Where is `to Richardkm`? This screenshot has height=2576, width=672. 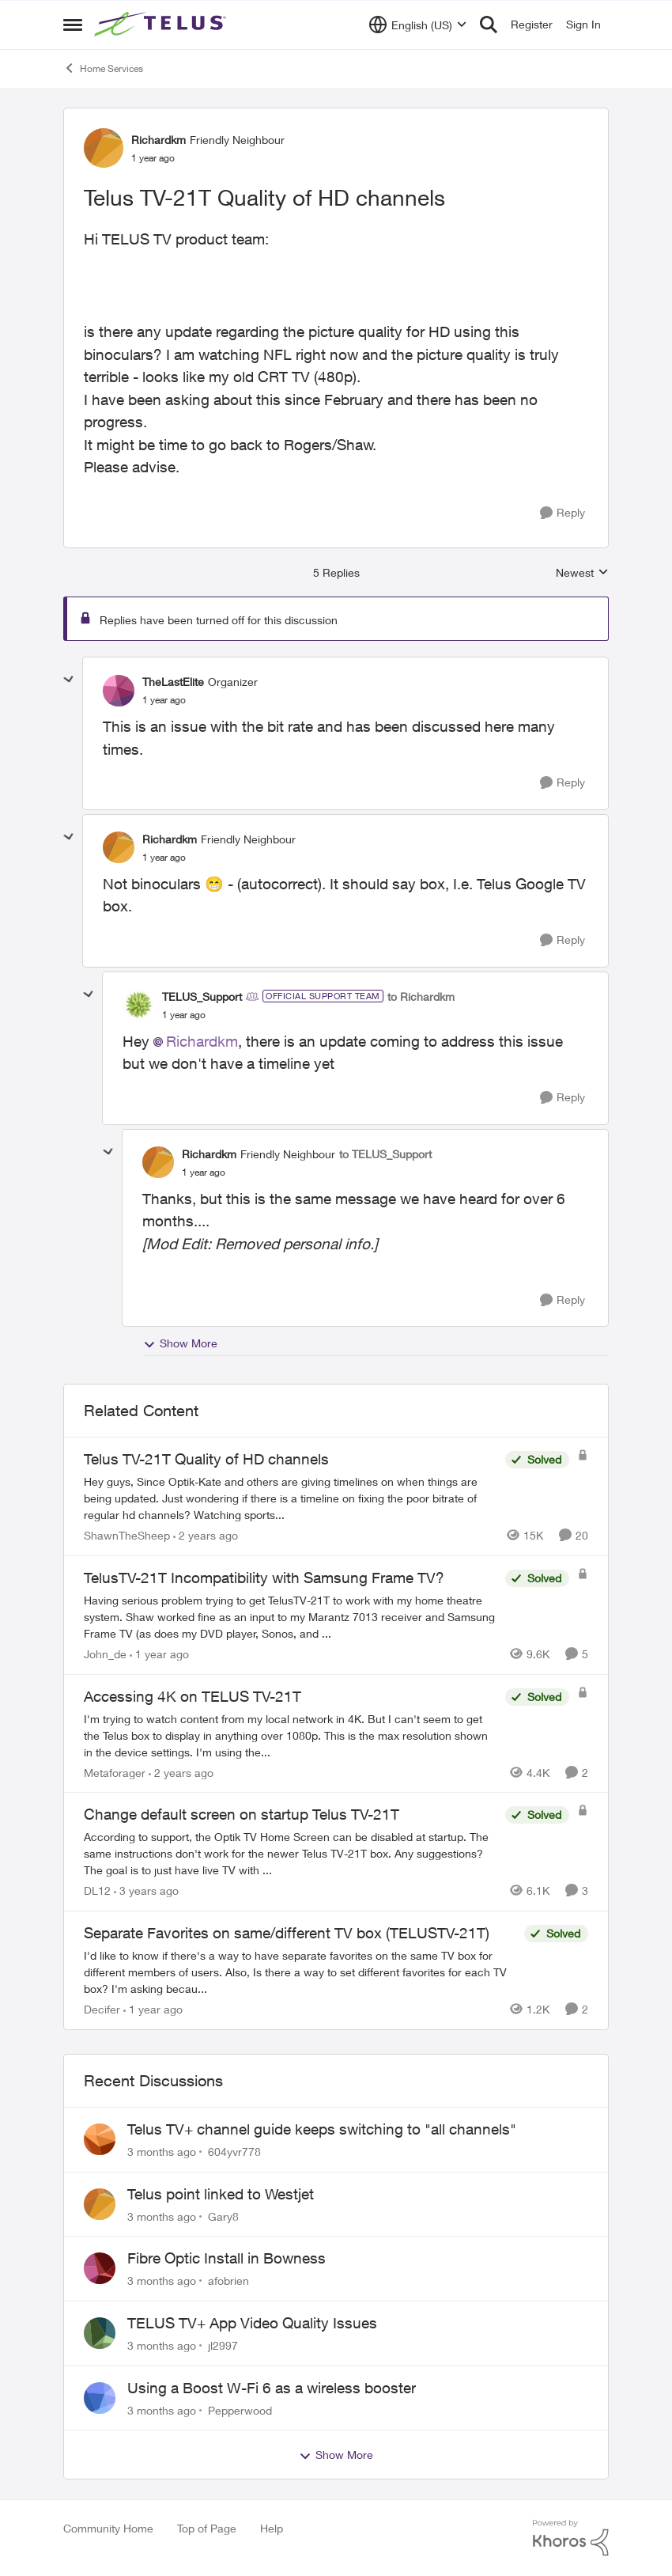
to Richardkm is located at coordinates (421, 996).